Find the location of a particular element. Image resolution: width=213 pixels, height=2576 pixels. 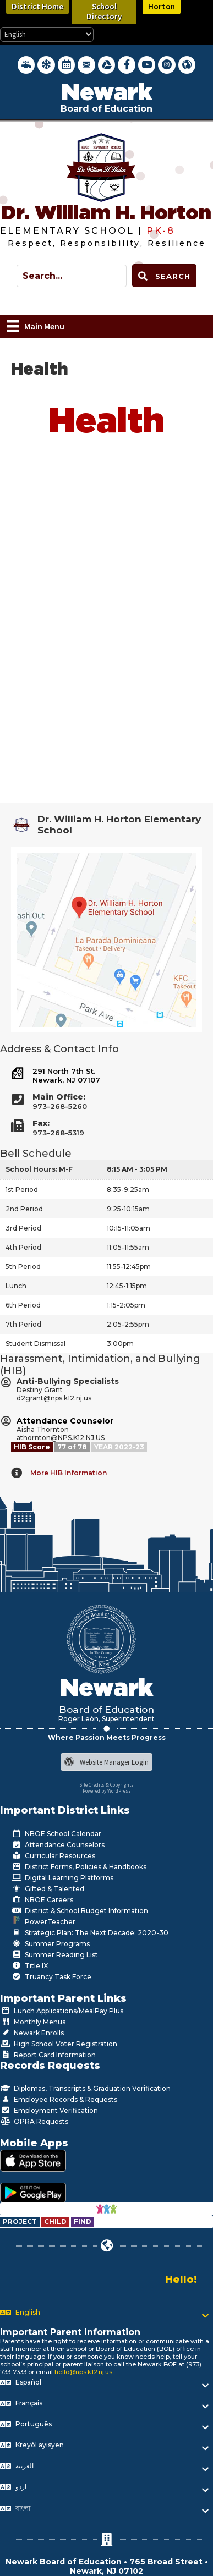

Powered by WordPress is located at coordinates (107, 1791).